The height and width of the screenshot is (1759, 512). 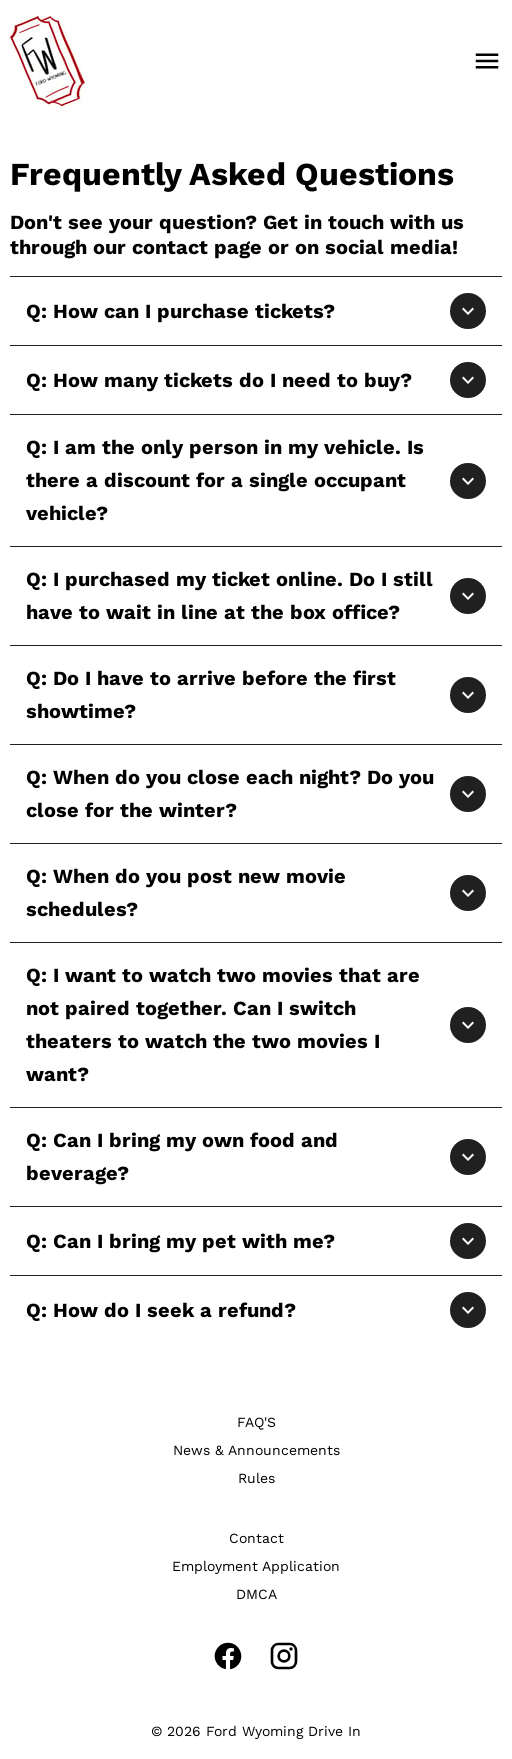 What do you see at coordinates (256, 311) in the screenshot?
I see `[button]` at bounding box center [256, 311].